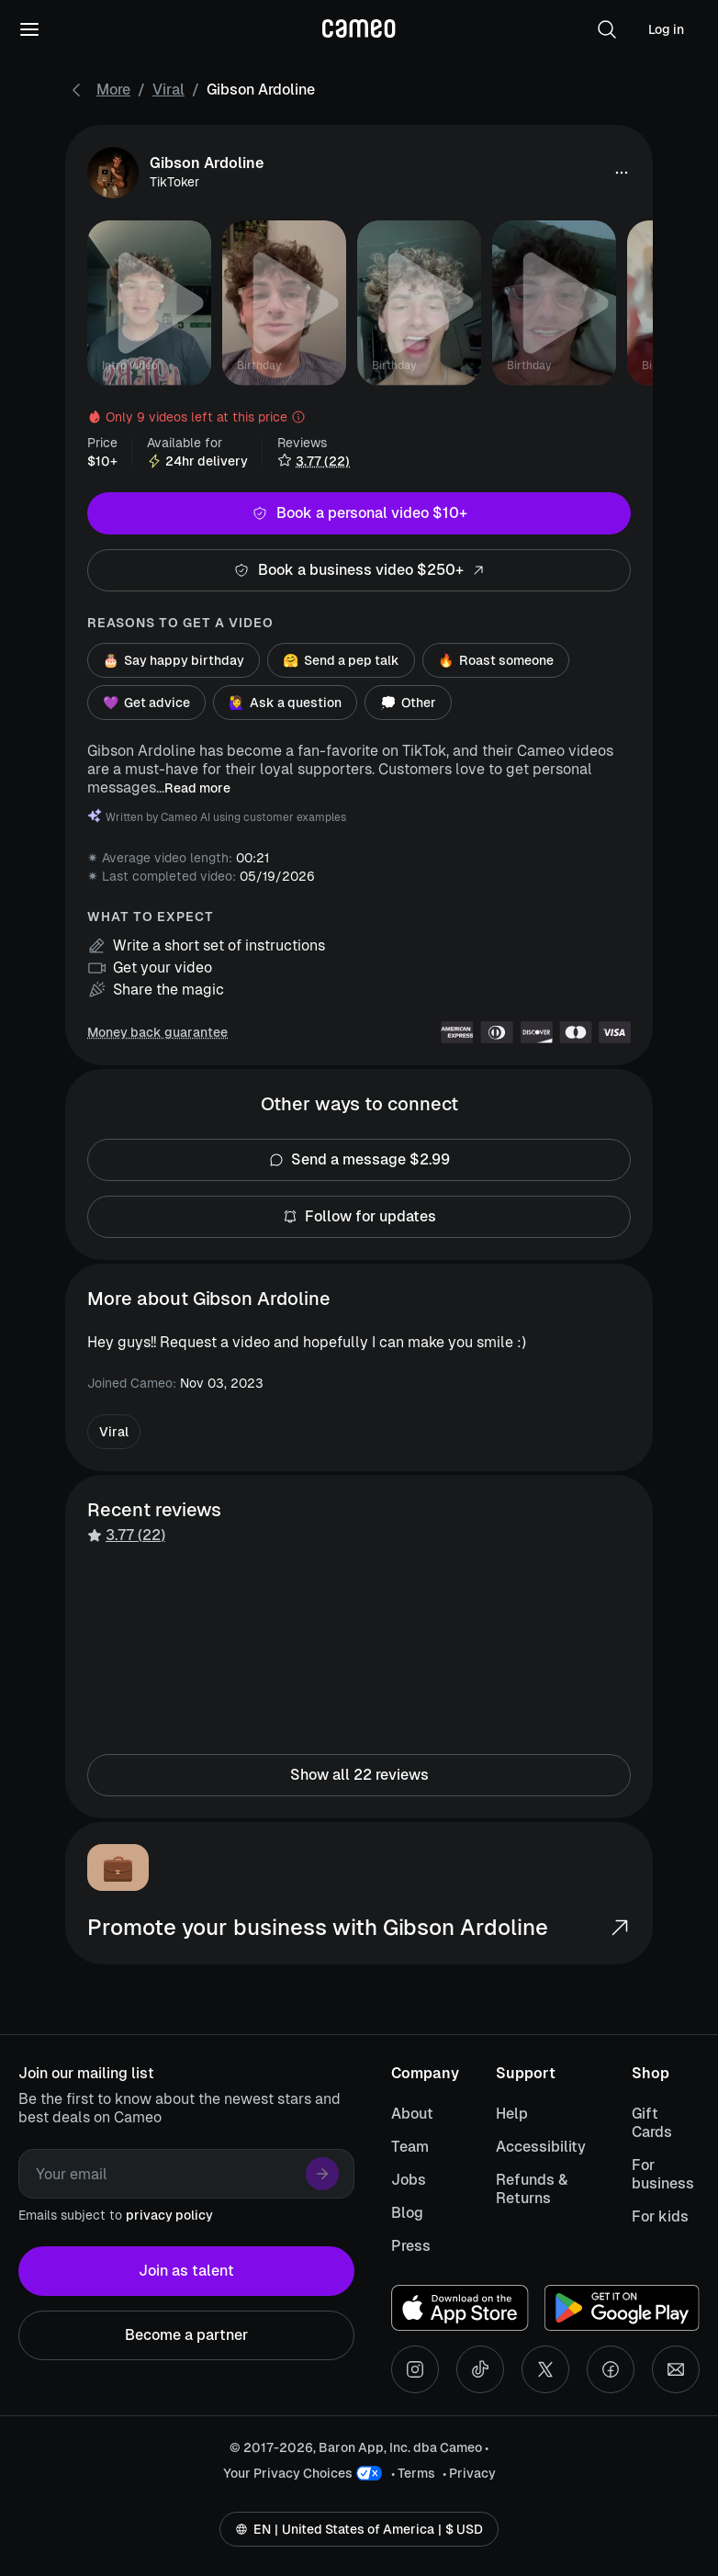 The height and width of the screenshot is (2576, 718). Describe the element at coordinates (359, 1217) in the screenshot. I see `Follow for updates` at that location.